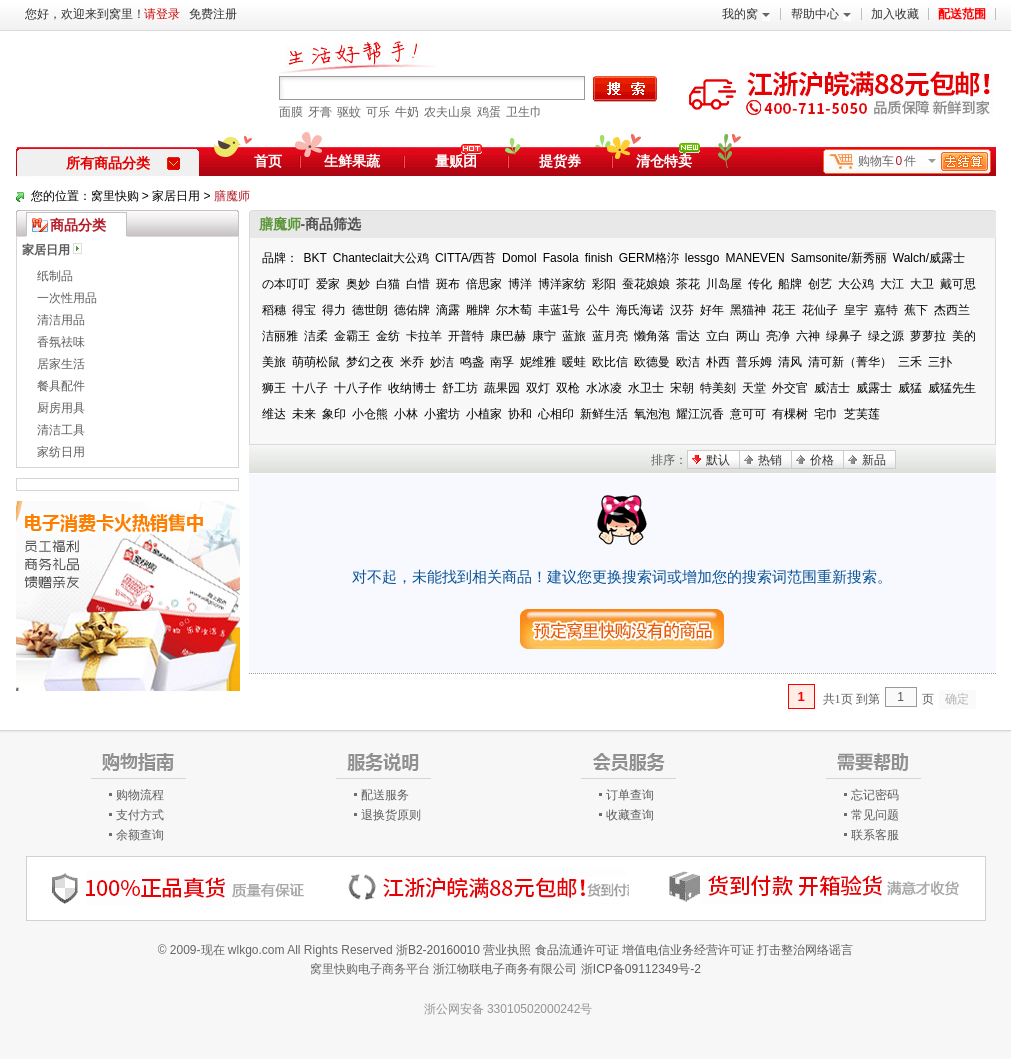 The height and width of the screenshot is (1059, 1011). Describe the element at coordinates (702, 258) in the screenshot. I see `lessgo` at that location.